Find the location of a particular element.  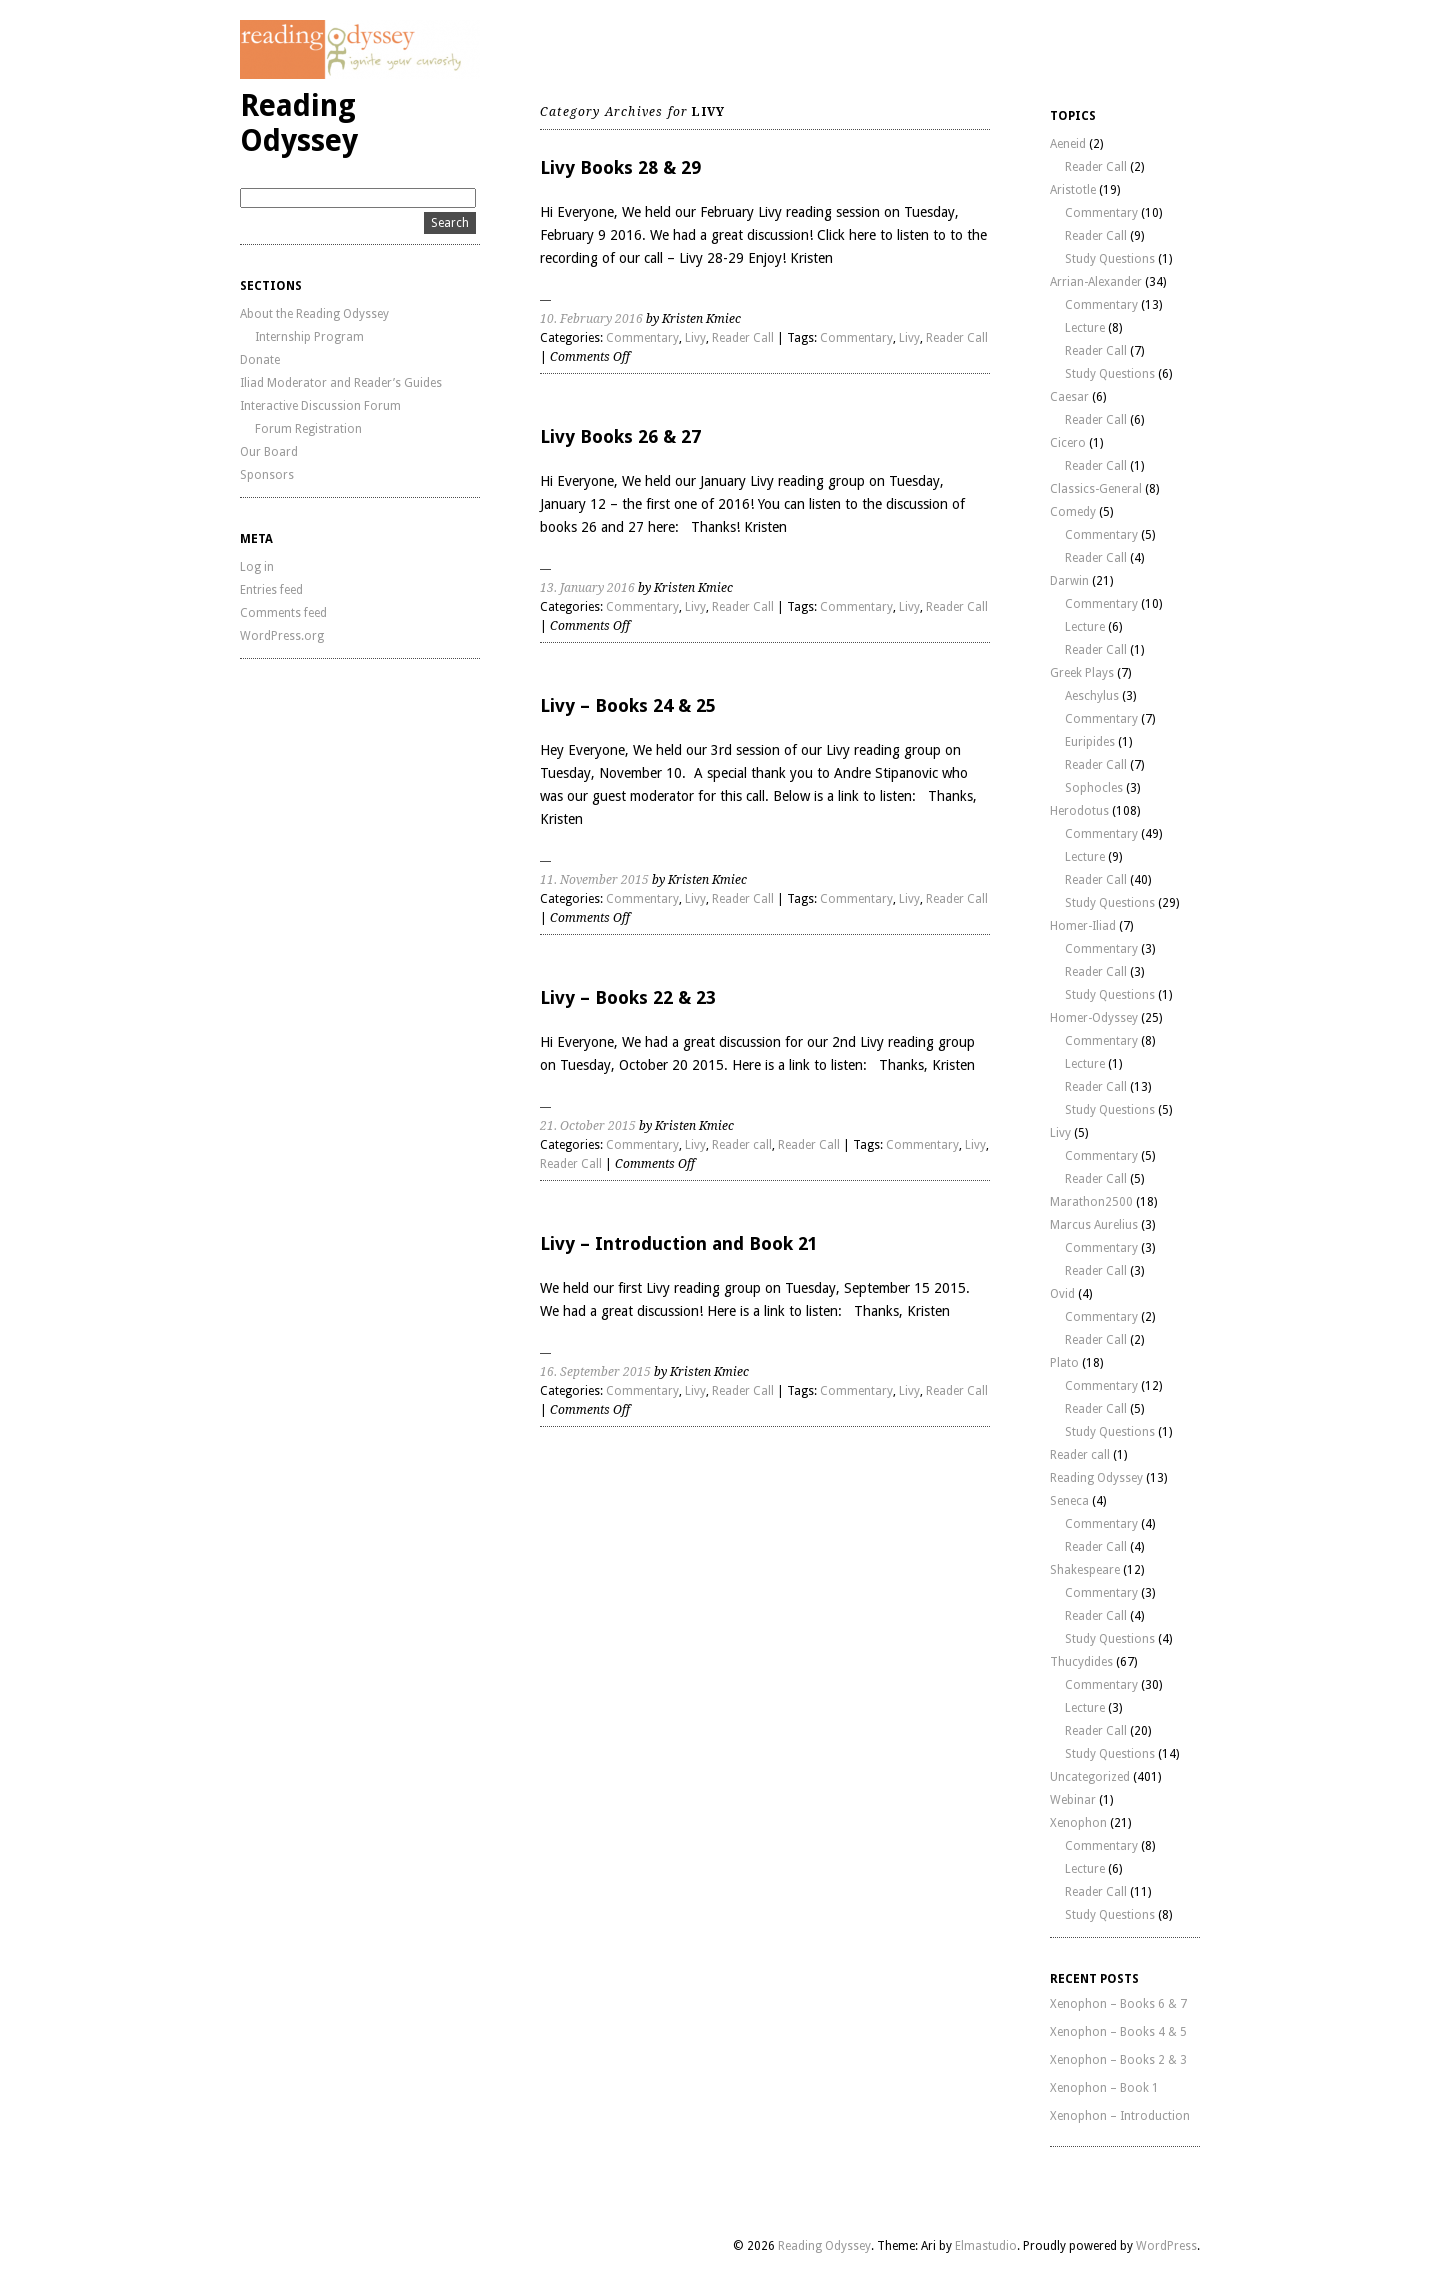

Homer-Iliad is located at coordinates (1083, 926).